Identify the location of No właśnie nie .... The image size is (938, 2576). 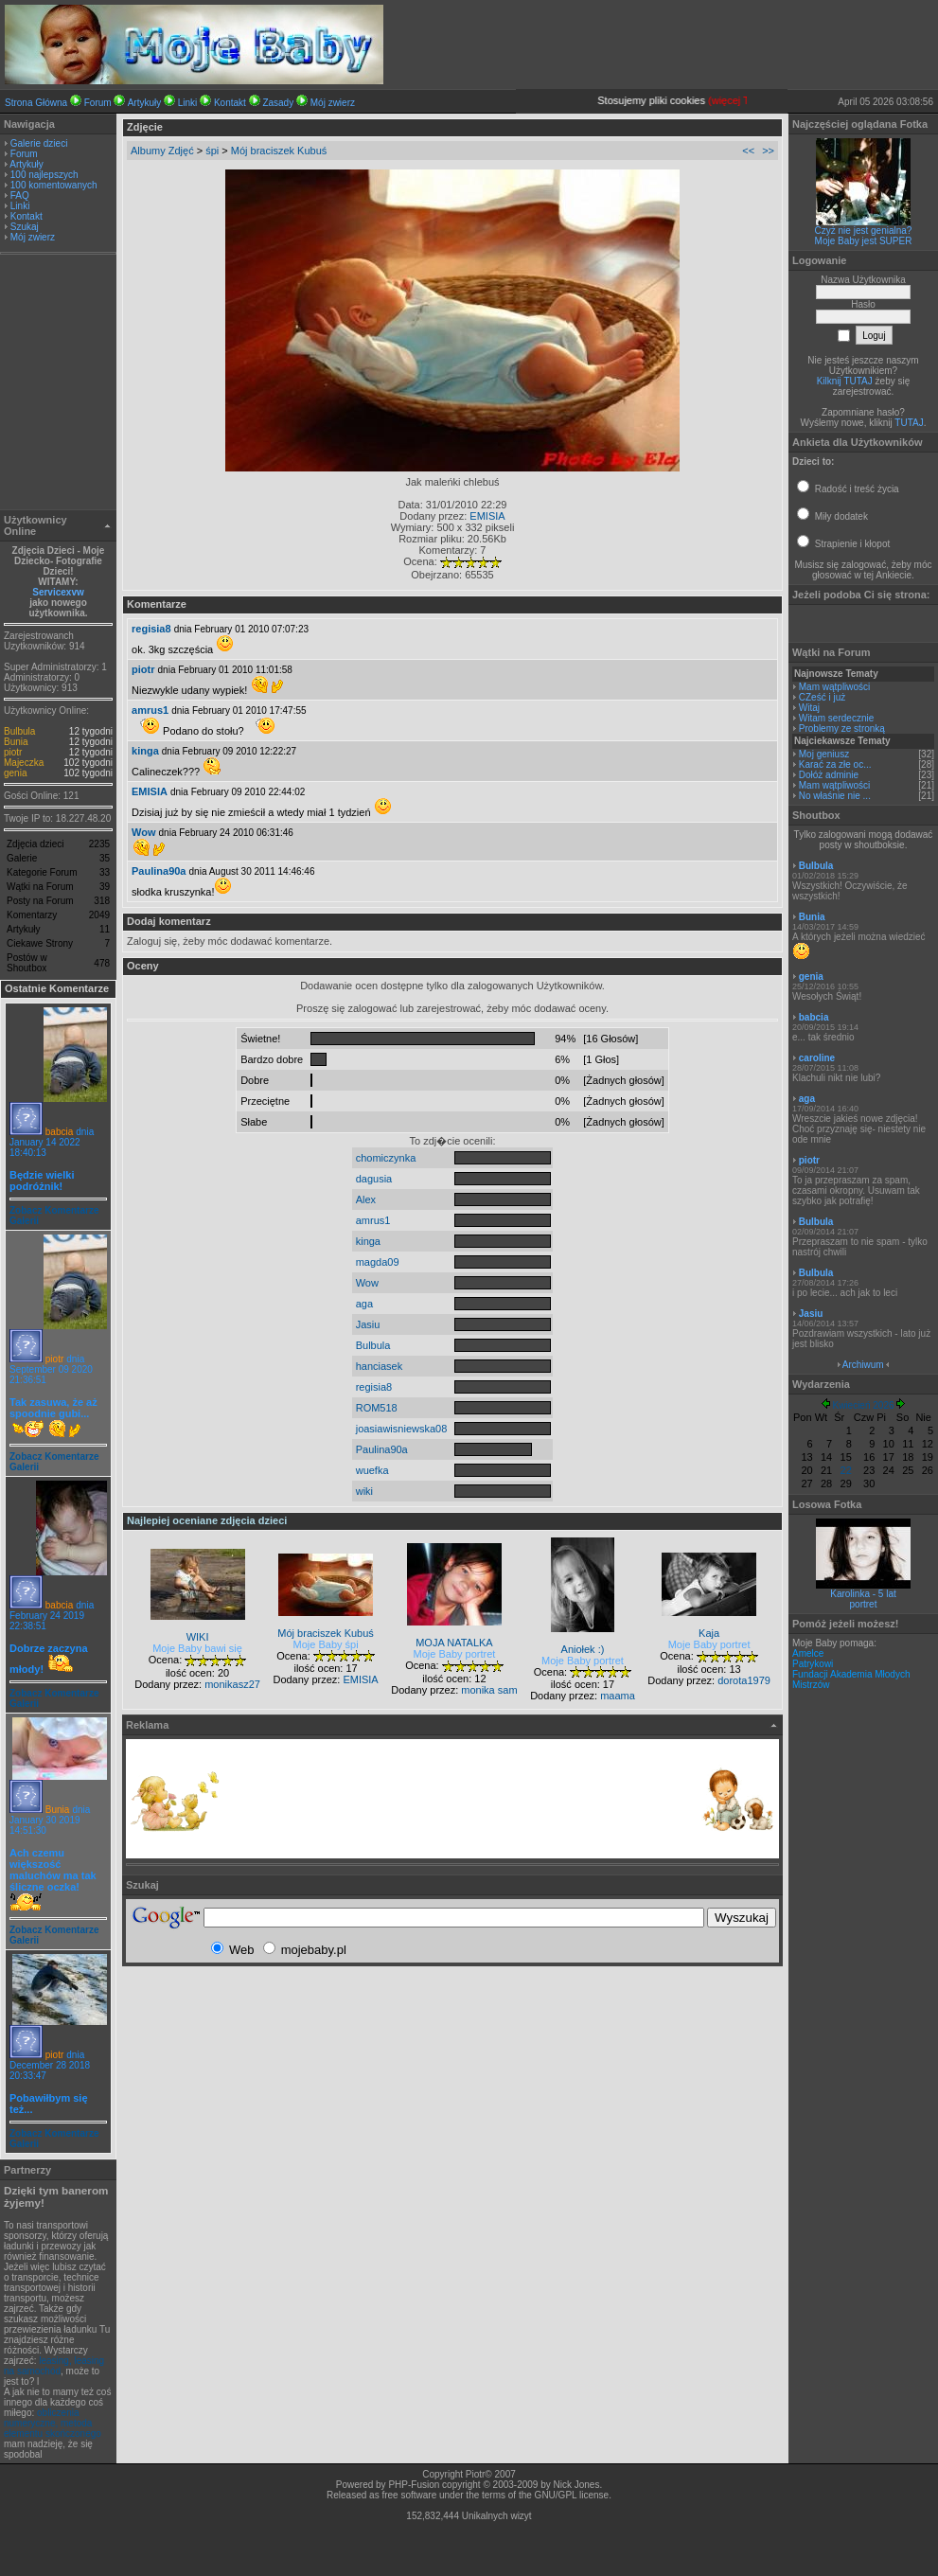
(835, 796).